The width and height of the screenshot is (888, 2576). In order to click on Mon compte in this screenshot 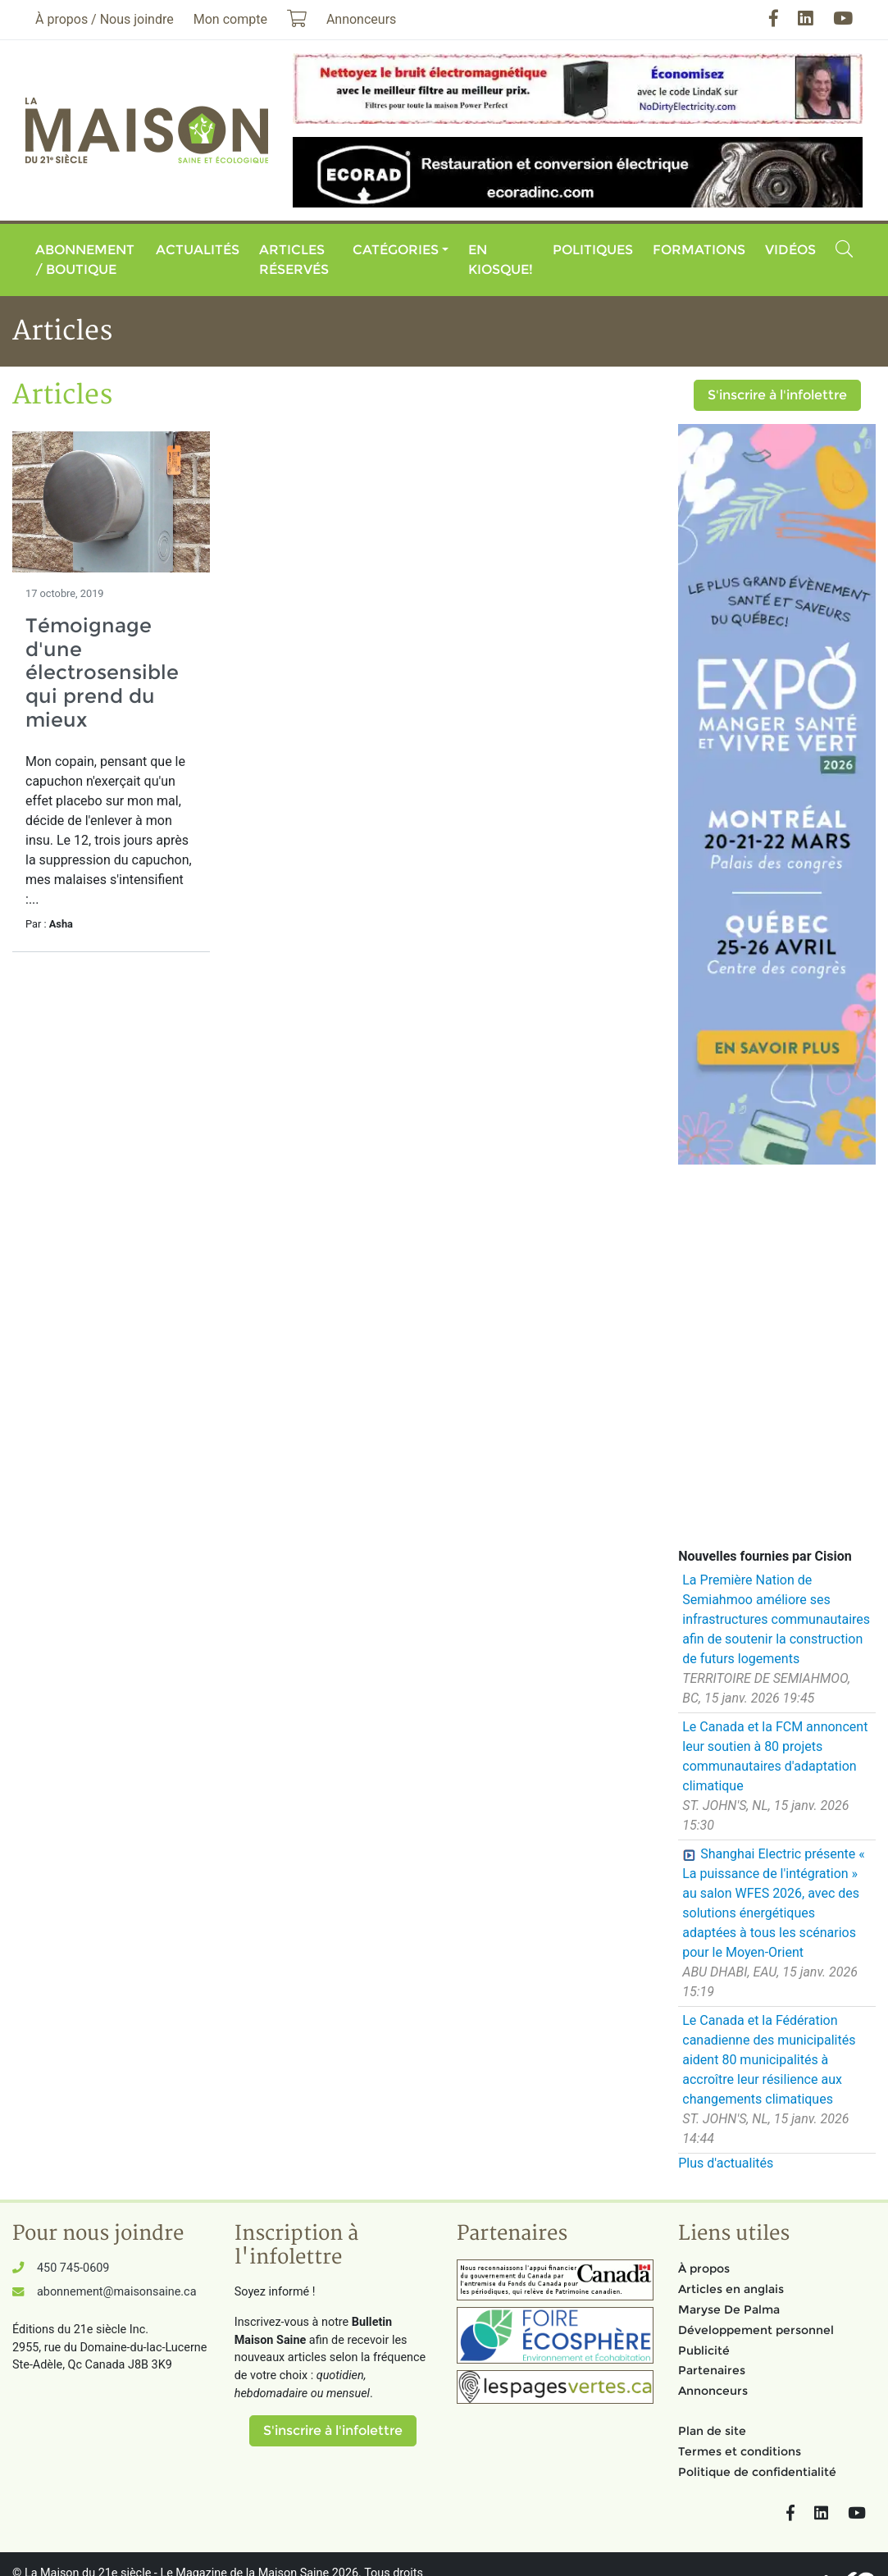, I will do `click(230, 19)`.